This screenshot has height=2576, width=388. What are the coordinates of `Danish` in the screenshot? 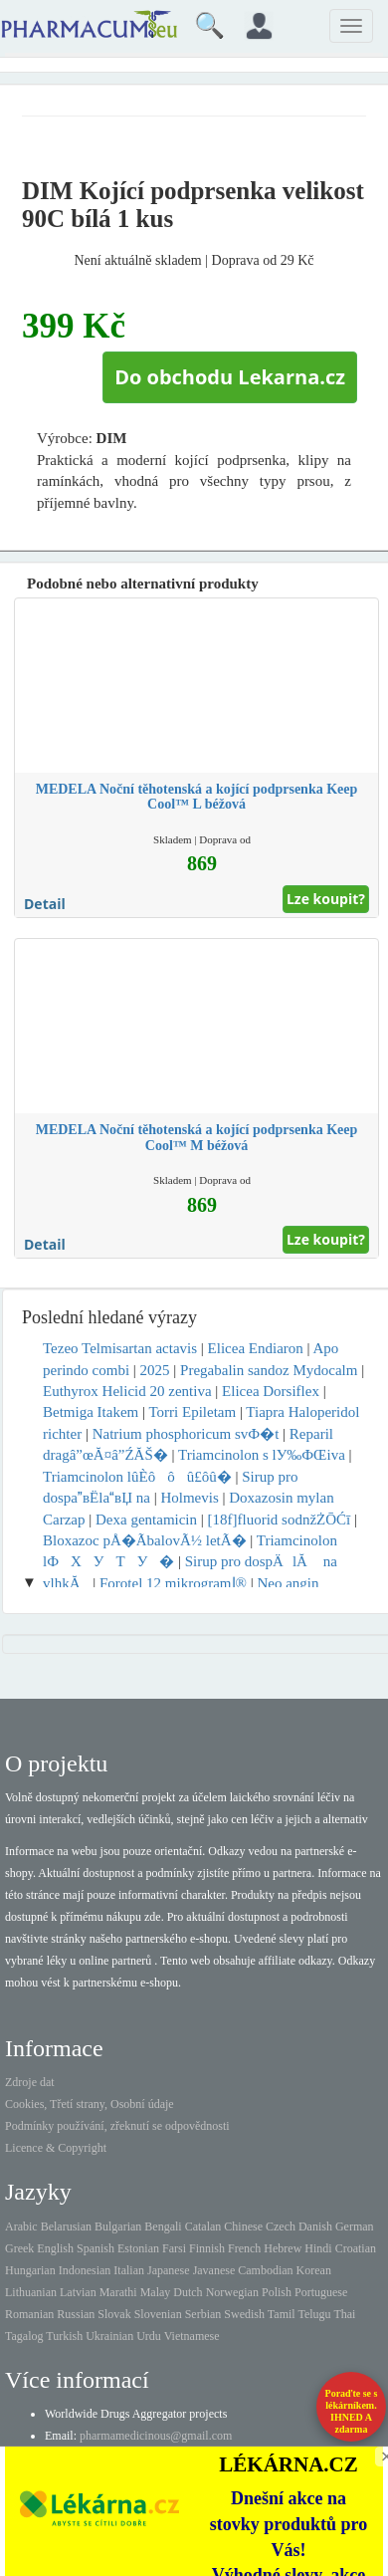 It's located at (315, 2226).